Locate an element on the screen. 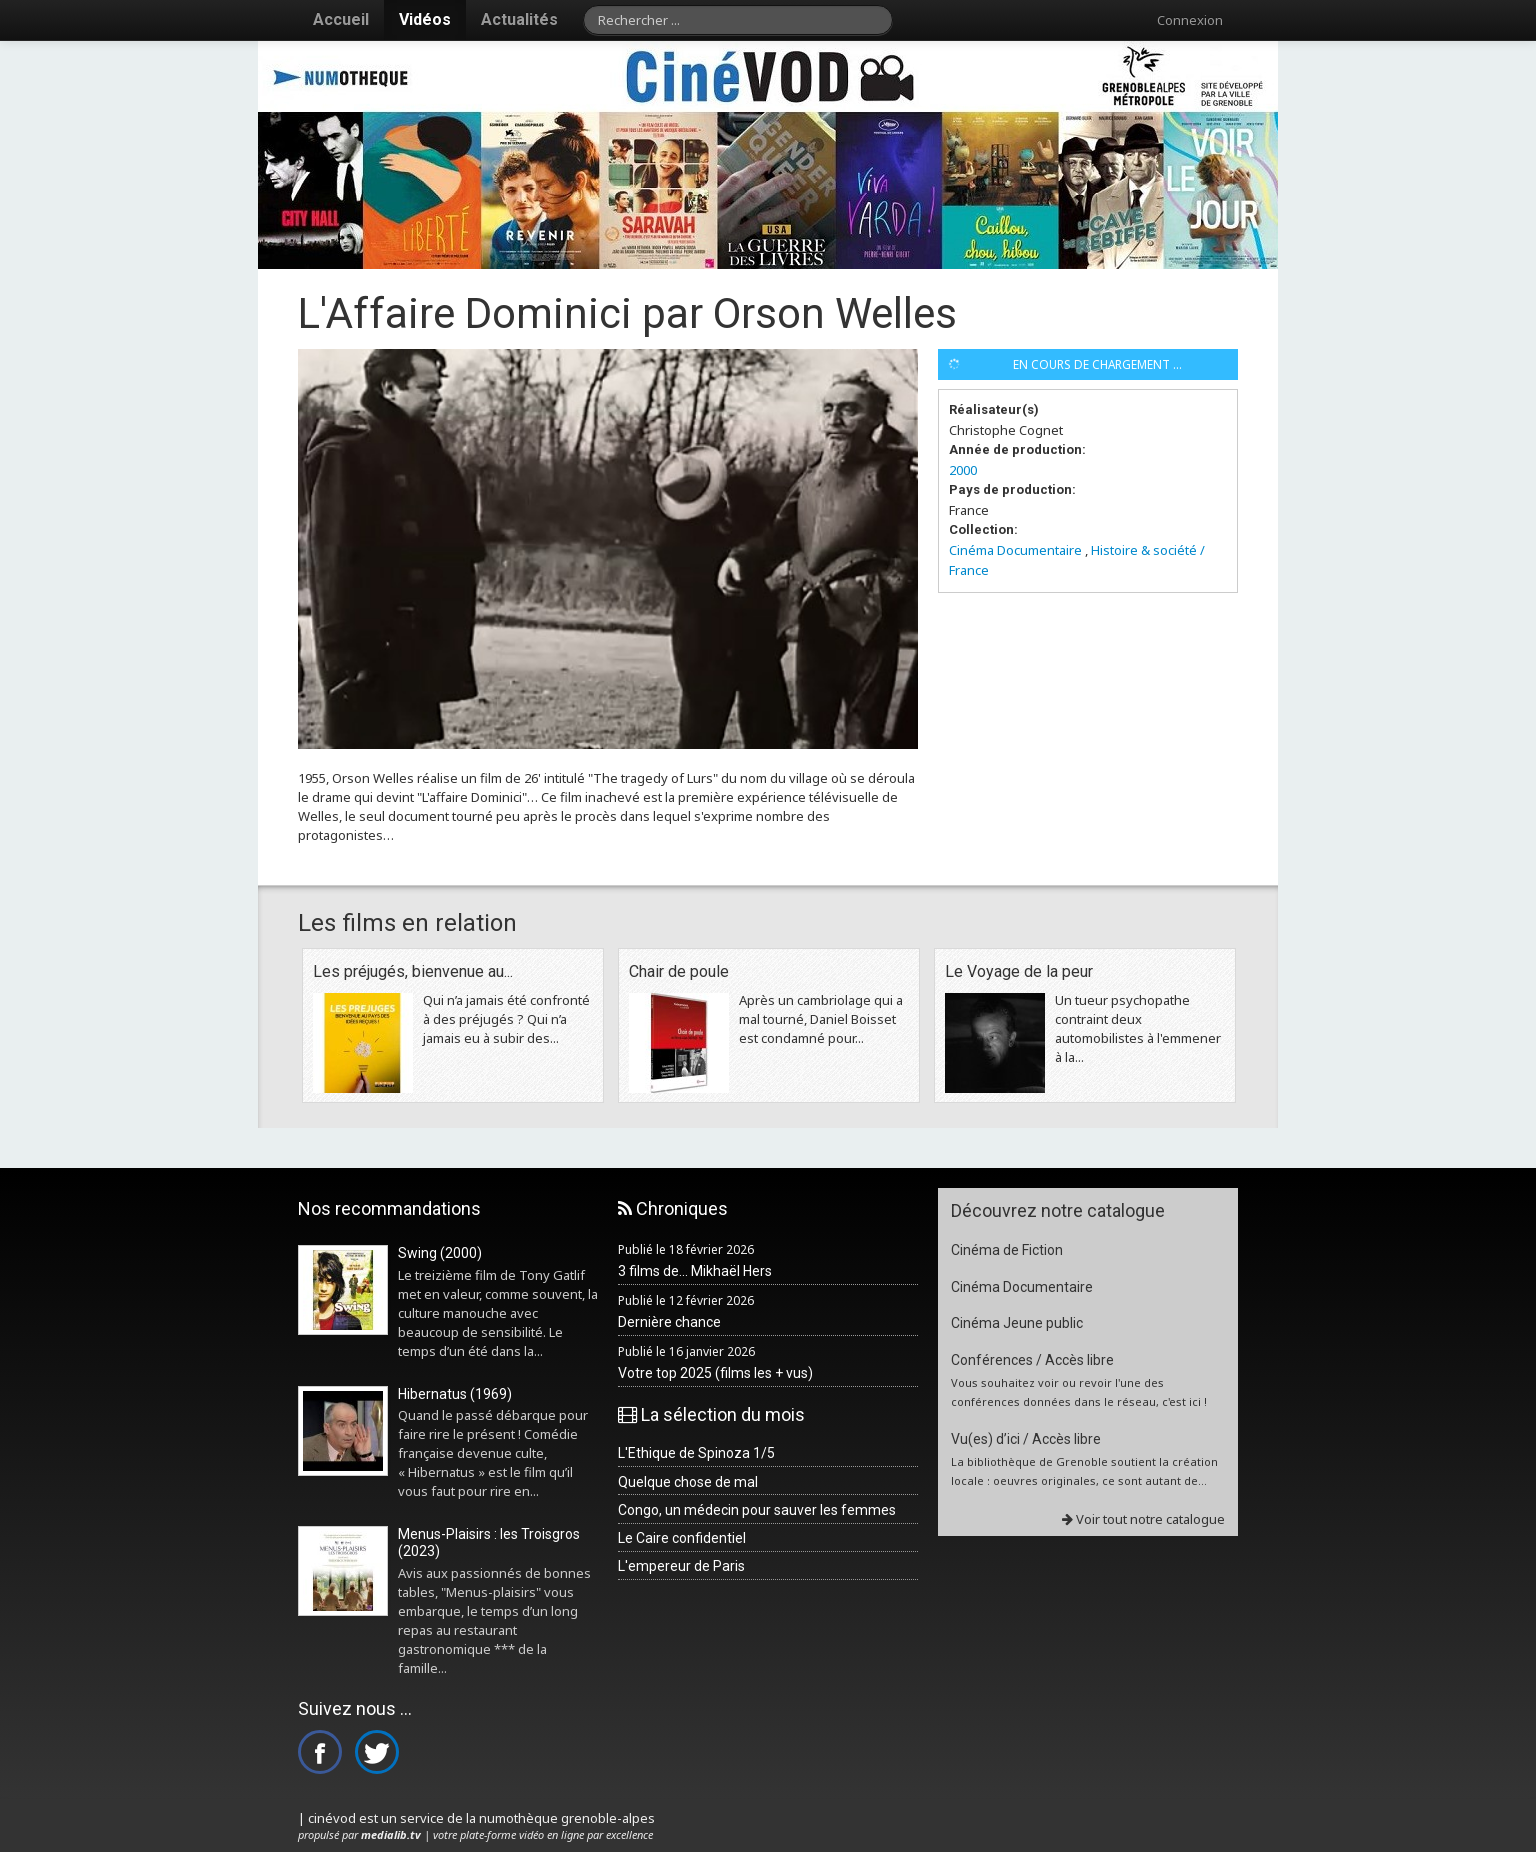 The height and width of the screenshot is (1852, 1536). Actualités is located at coordinates (519, 19).